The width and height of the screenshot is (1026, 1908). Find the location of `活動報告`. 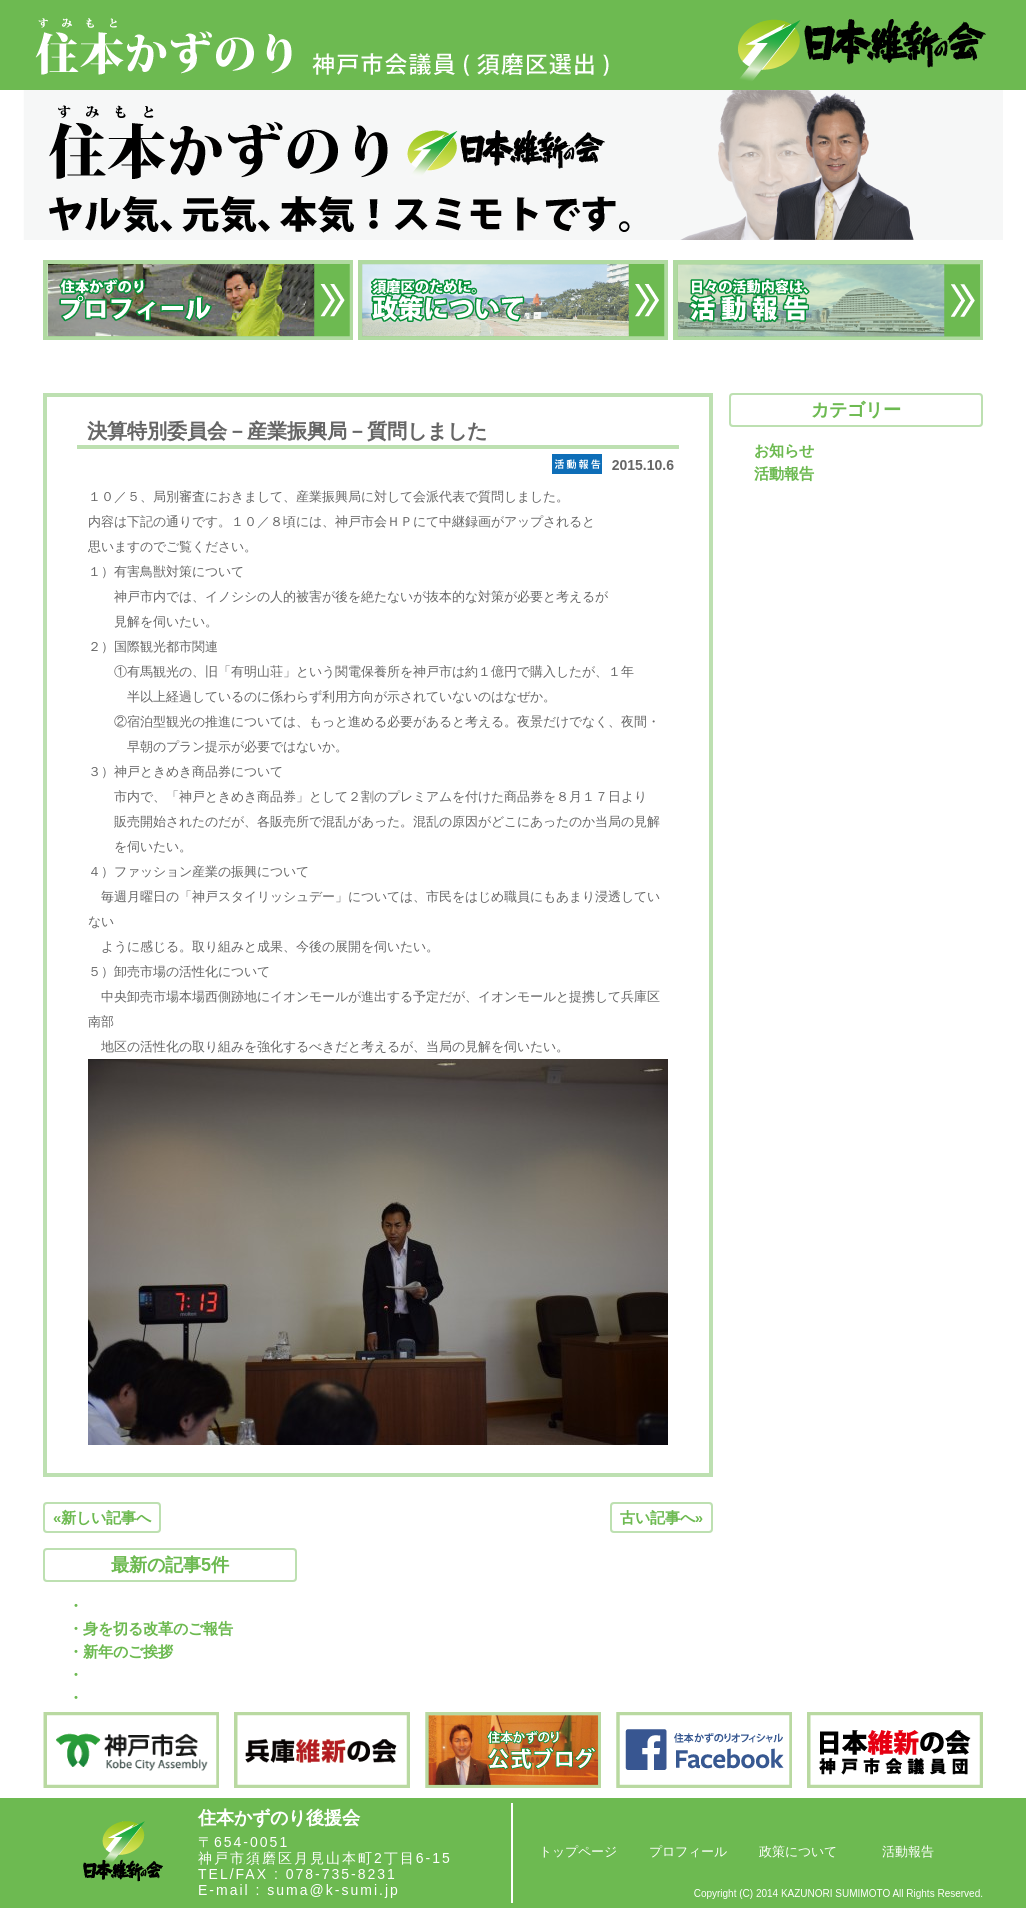

活動報告 is located at coordinates (784, 473).